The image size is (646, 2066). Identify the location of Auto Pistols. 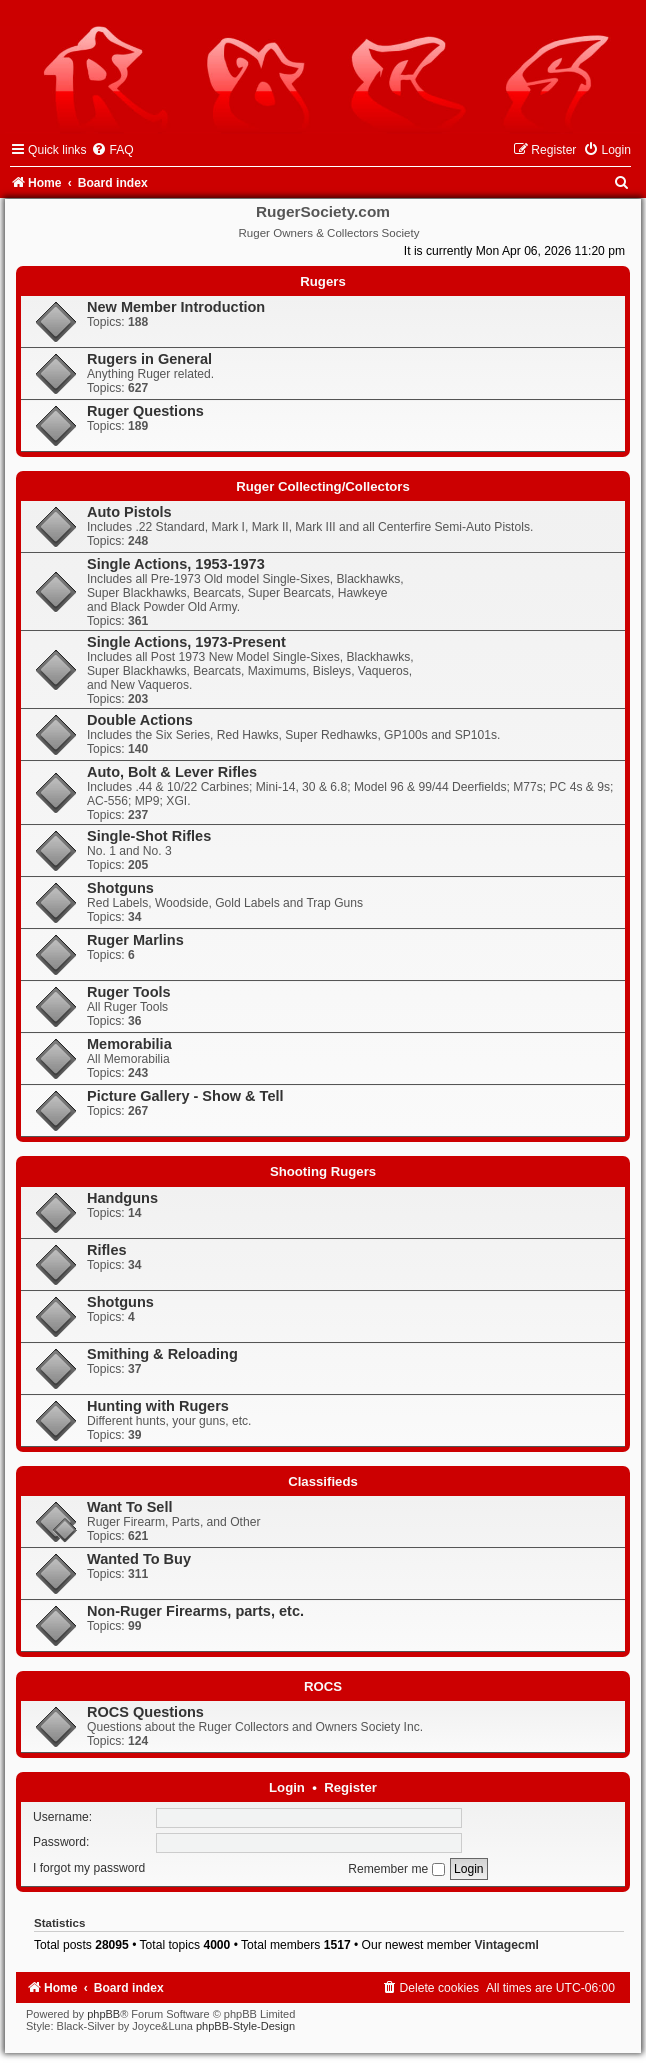
(129, 512).